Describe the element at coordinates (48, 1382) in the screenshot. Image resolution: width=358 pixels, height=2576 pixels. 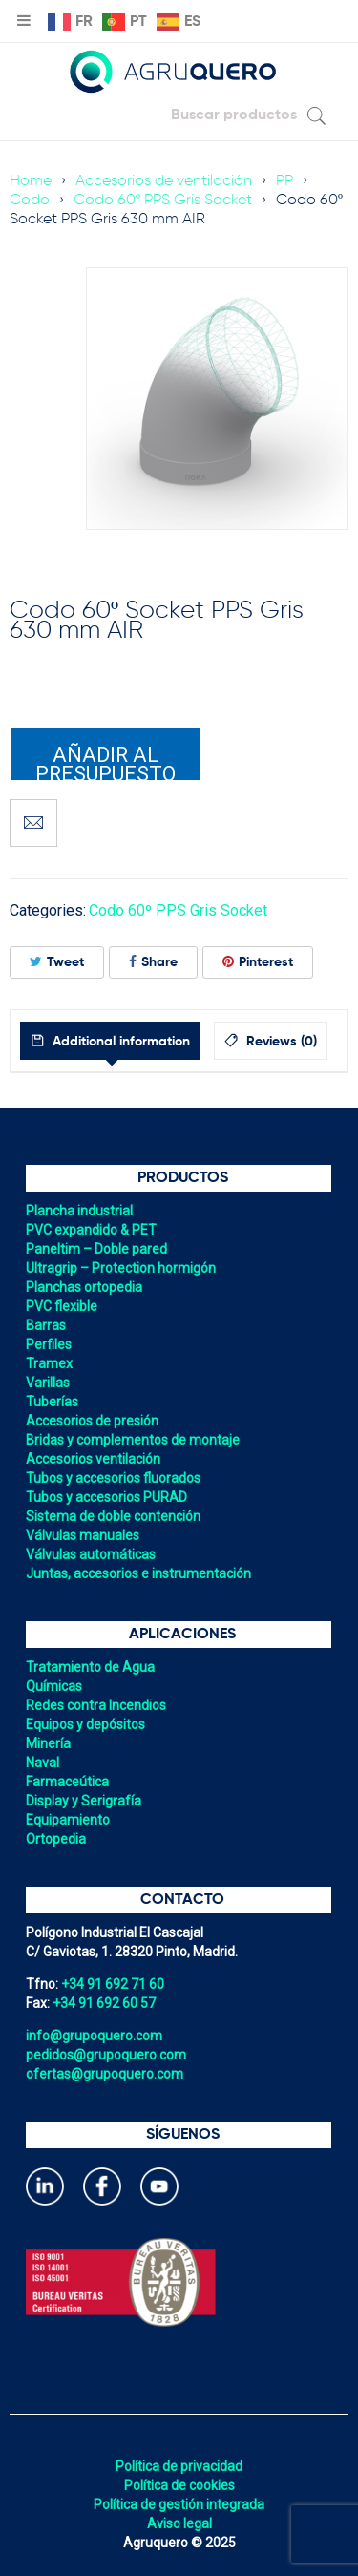
I see `Varillas` at that location.